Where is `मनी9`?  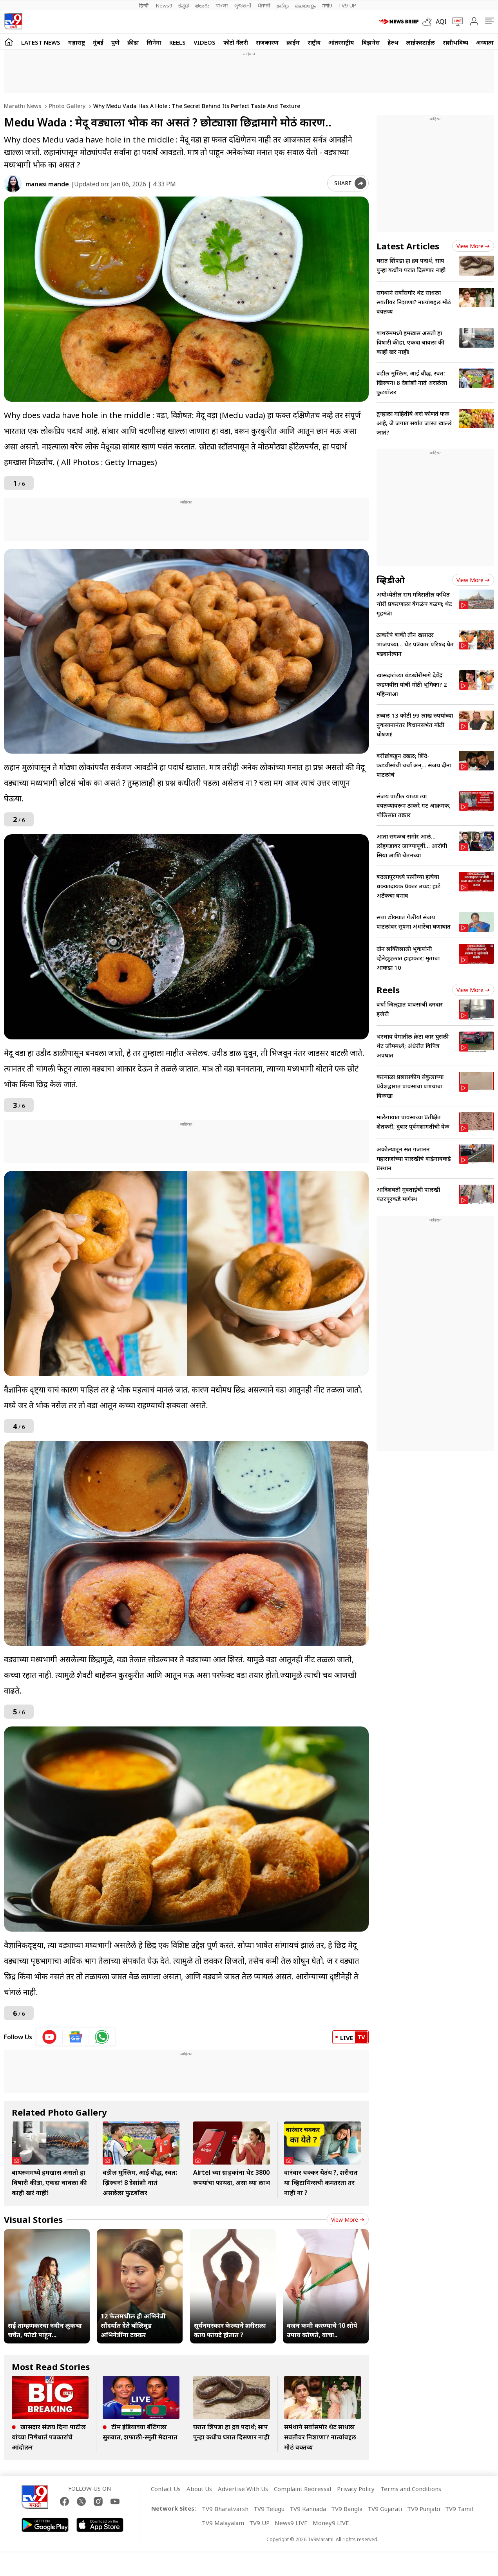 मनी9 is located at coordinates (327, 5).